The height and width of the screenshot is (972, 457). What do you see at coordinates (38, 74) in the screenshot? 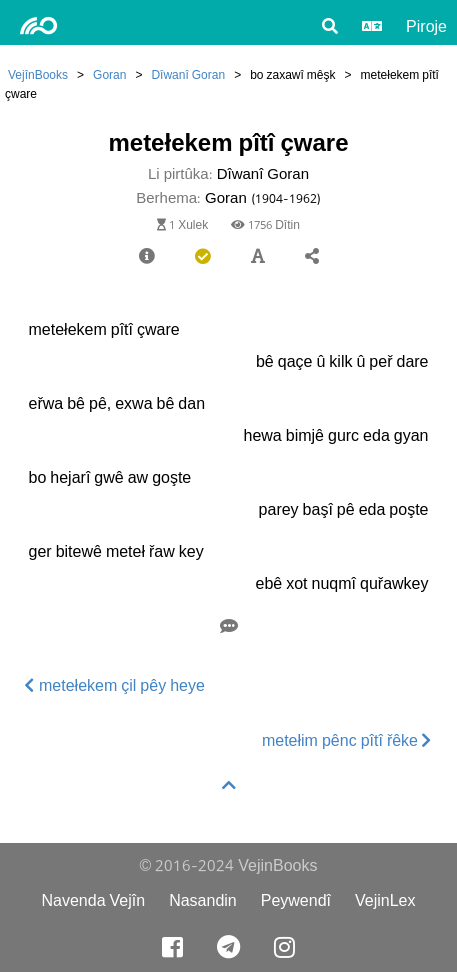
I see `VejînBooks` at bounding box center [38, 74].